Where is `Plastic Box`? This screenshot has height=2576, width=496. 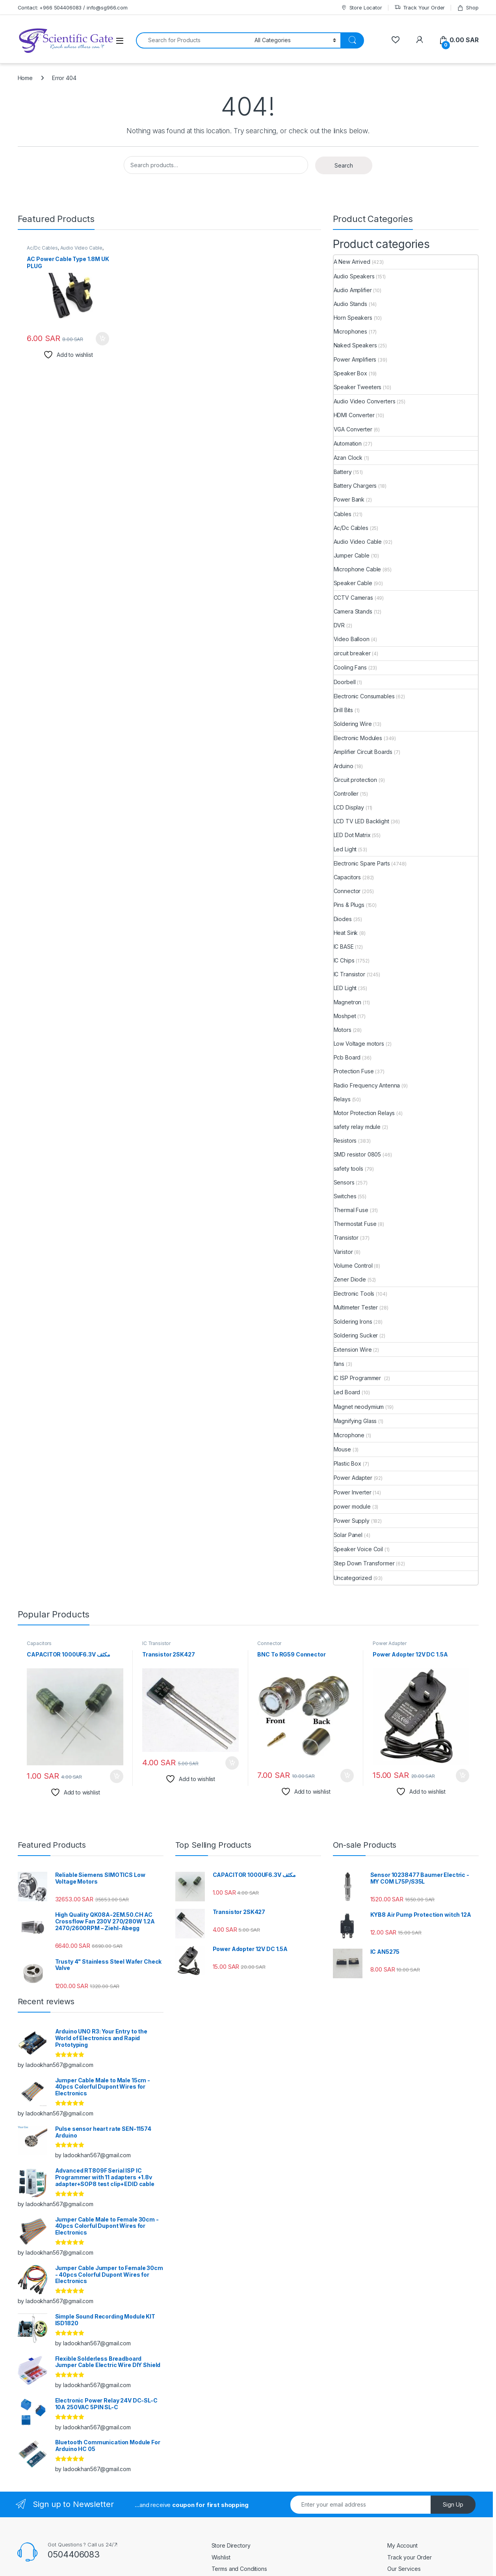 Plastic Box is located at coordinates (347, 1463).